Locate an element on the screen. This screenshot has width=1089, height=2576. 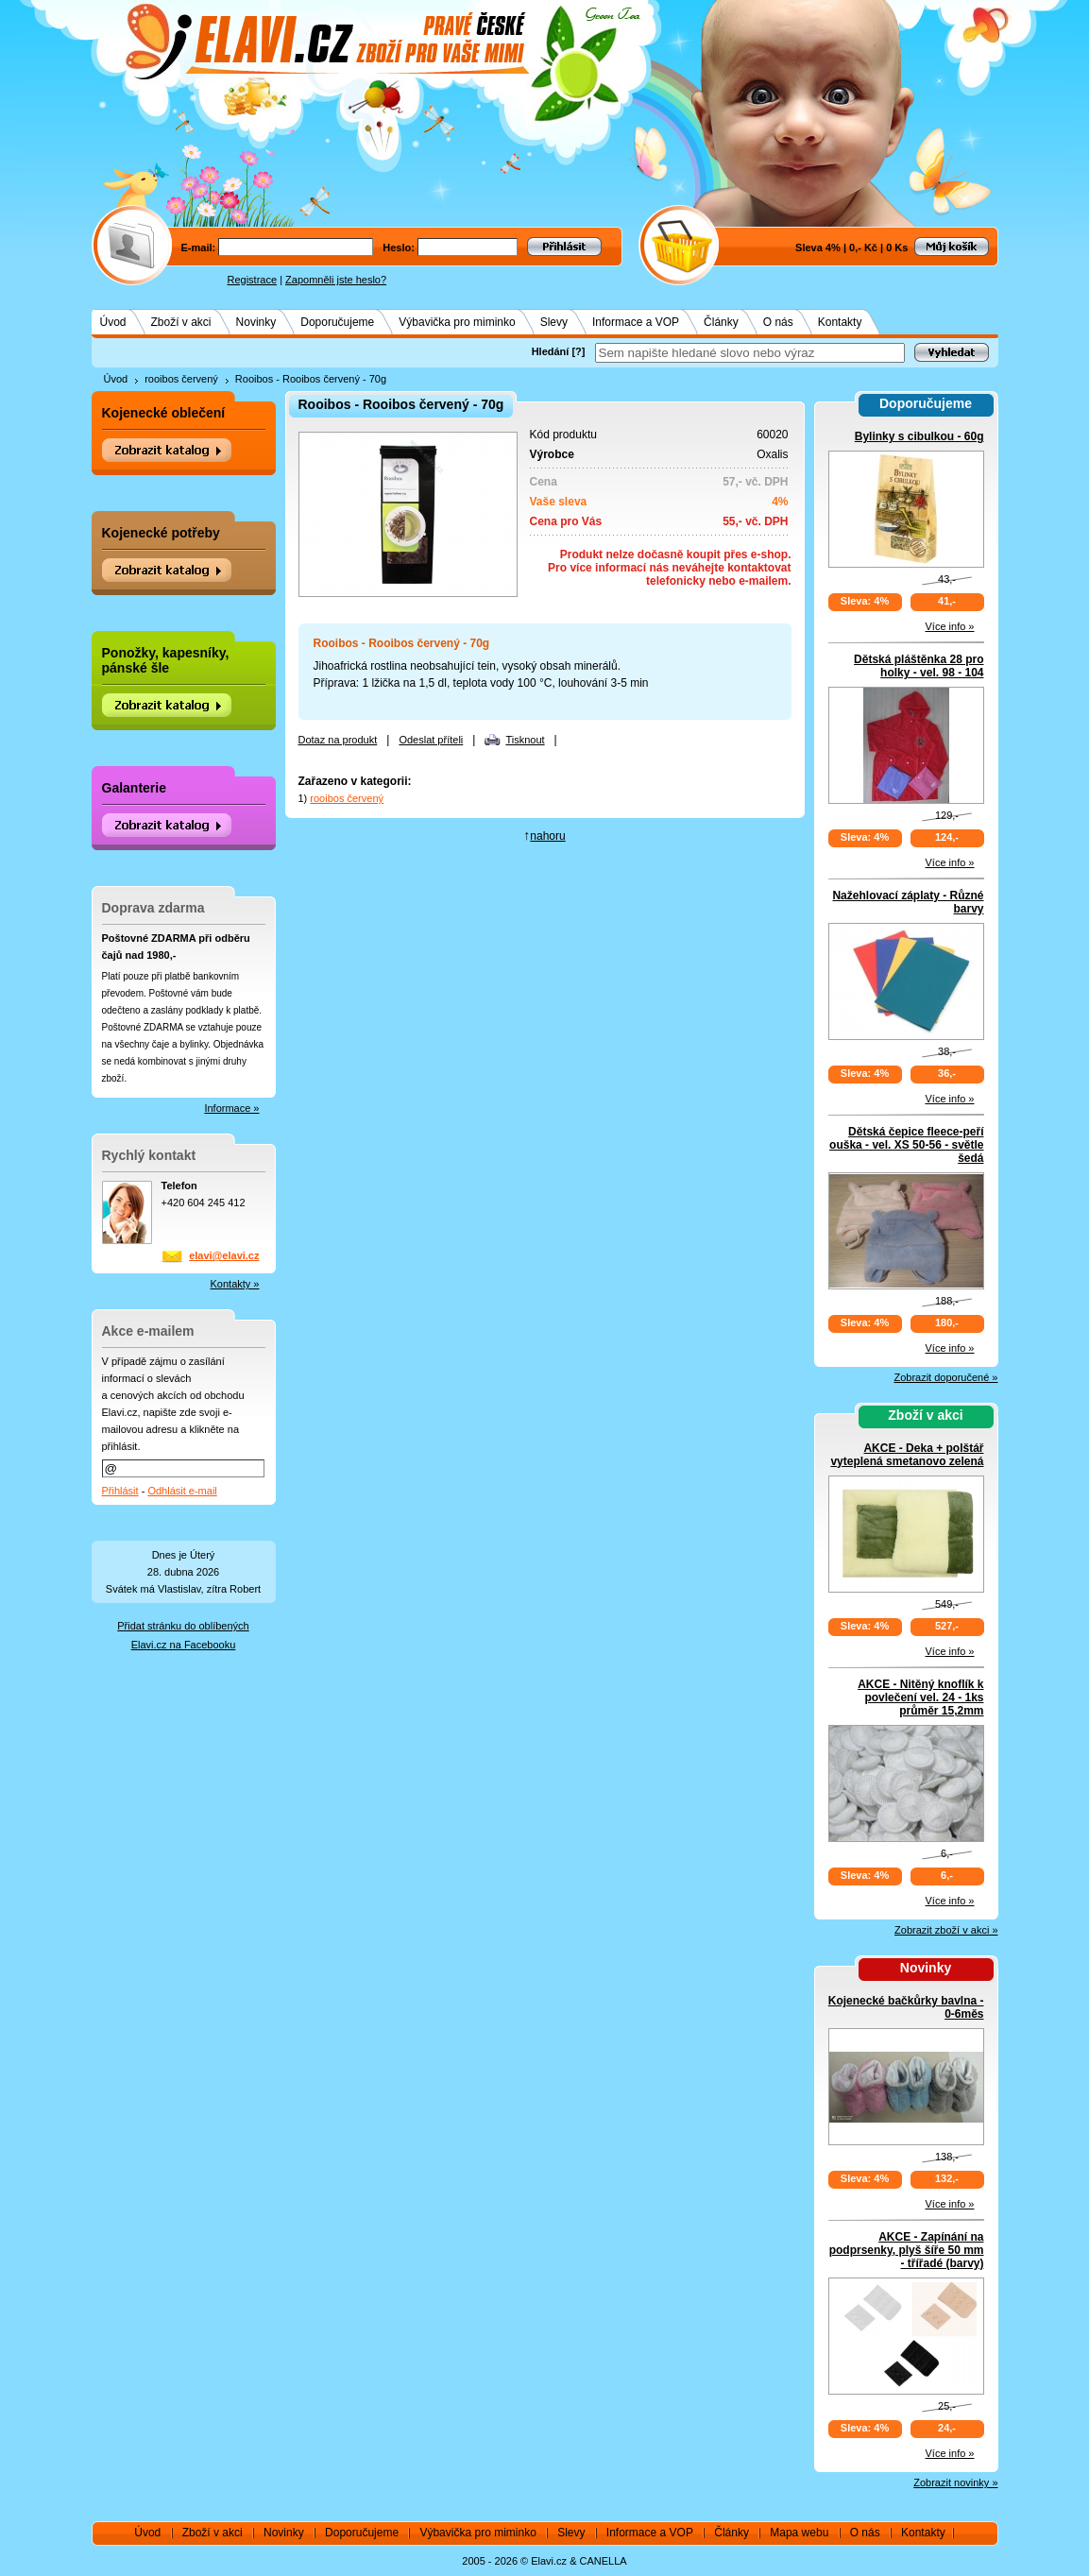
Elavi.cz na Facebooku is located at coordinates (183, 1644).